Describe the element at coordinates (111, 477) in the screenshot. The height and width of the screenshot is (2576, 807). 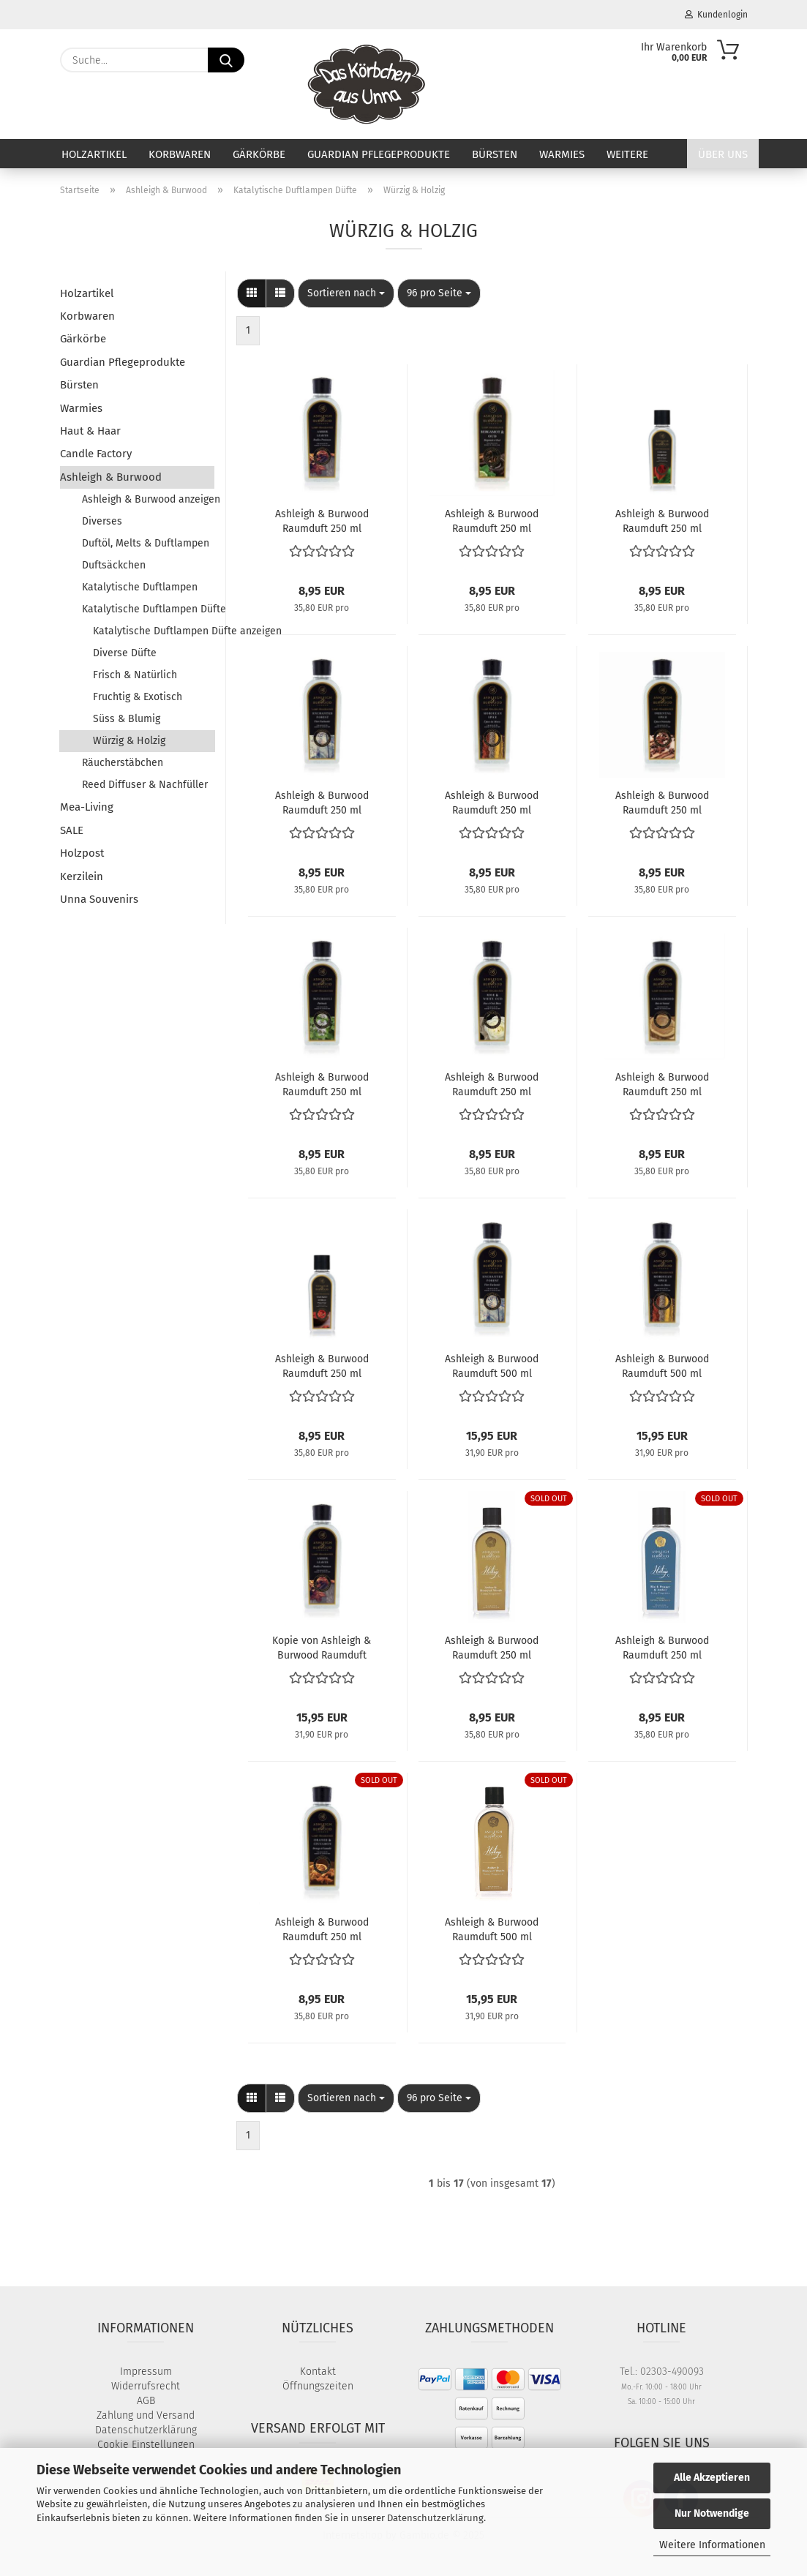
I see `Ashleigh & Burwood` at that location.